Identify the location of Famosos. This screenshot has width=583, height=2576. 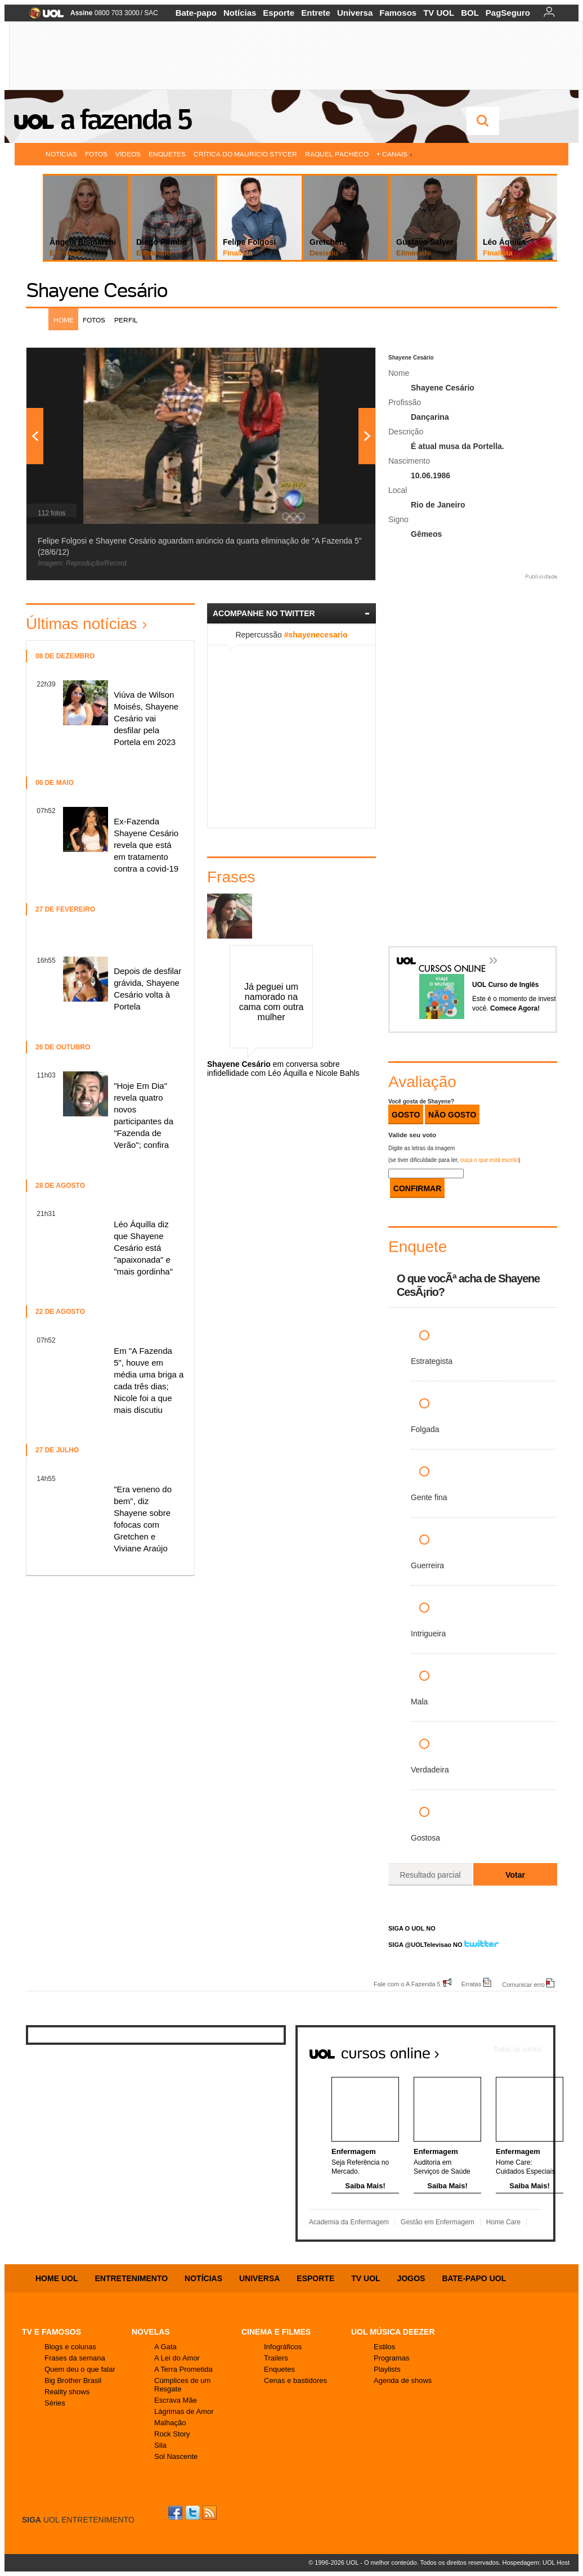
(397, 12).